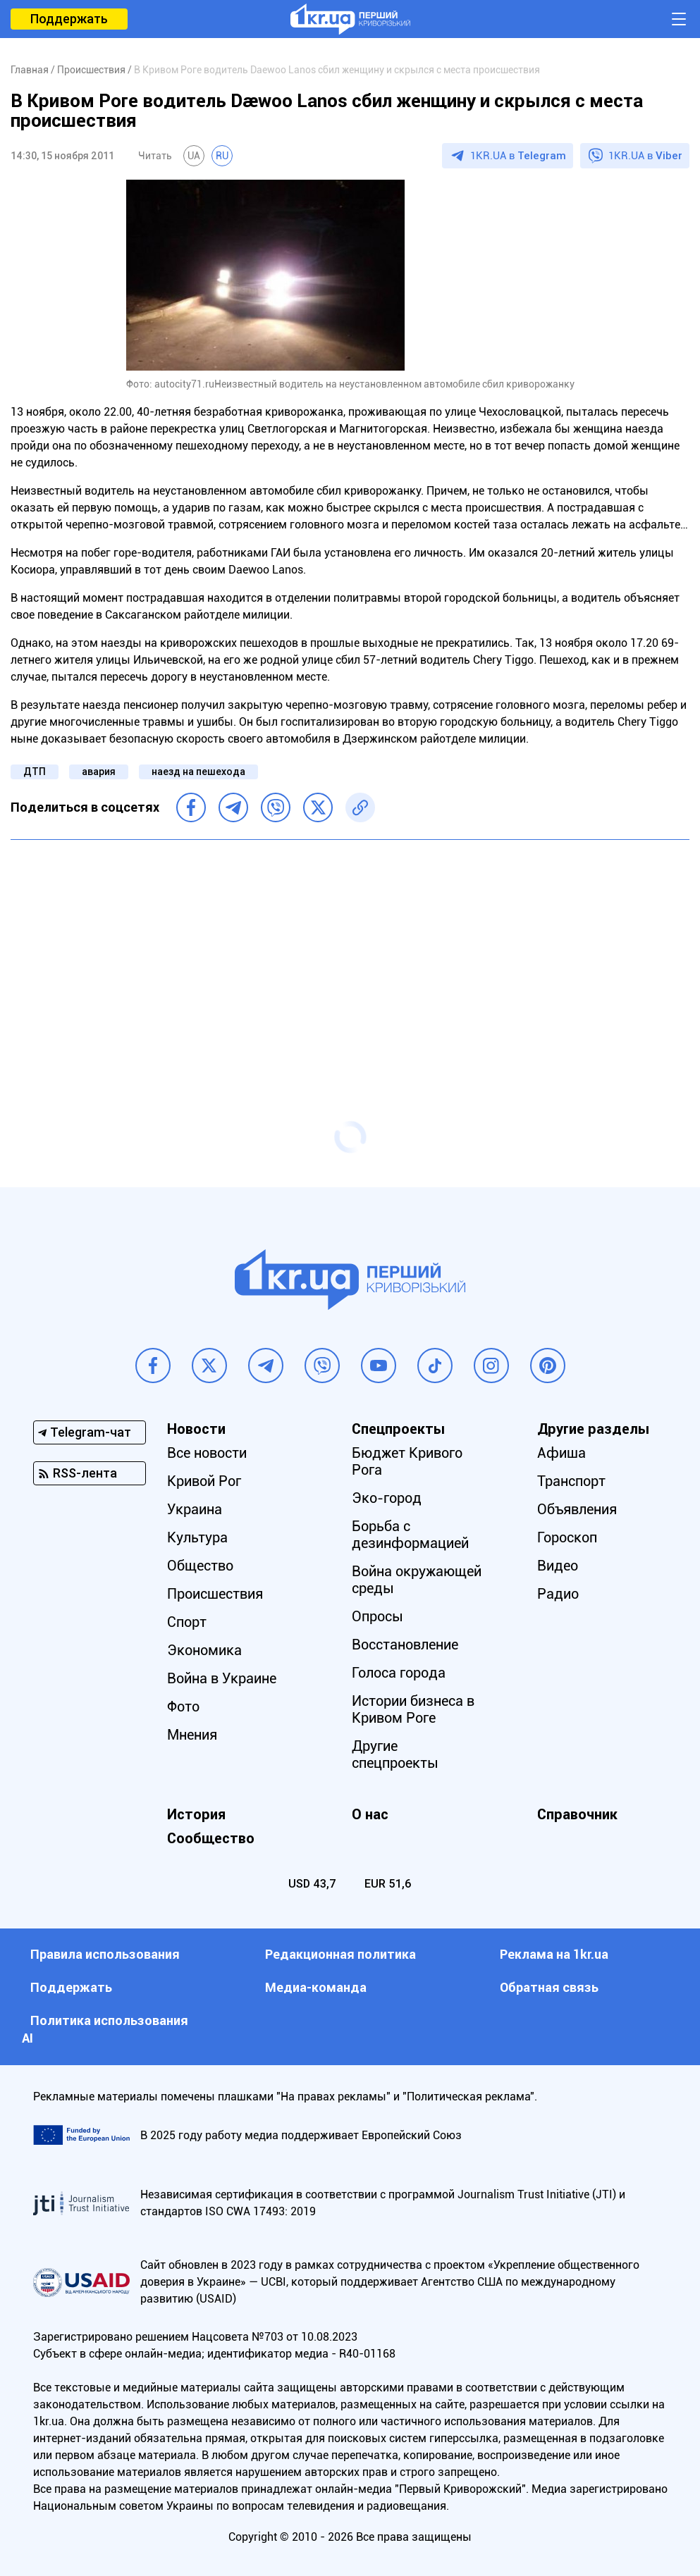  I want to click on Мнения, so click(192, 1734).